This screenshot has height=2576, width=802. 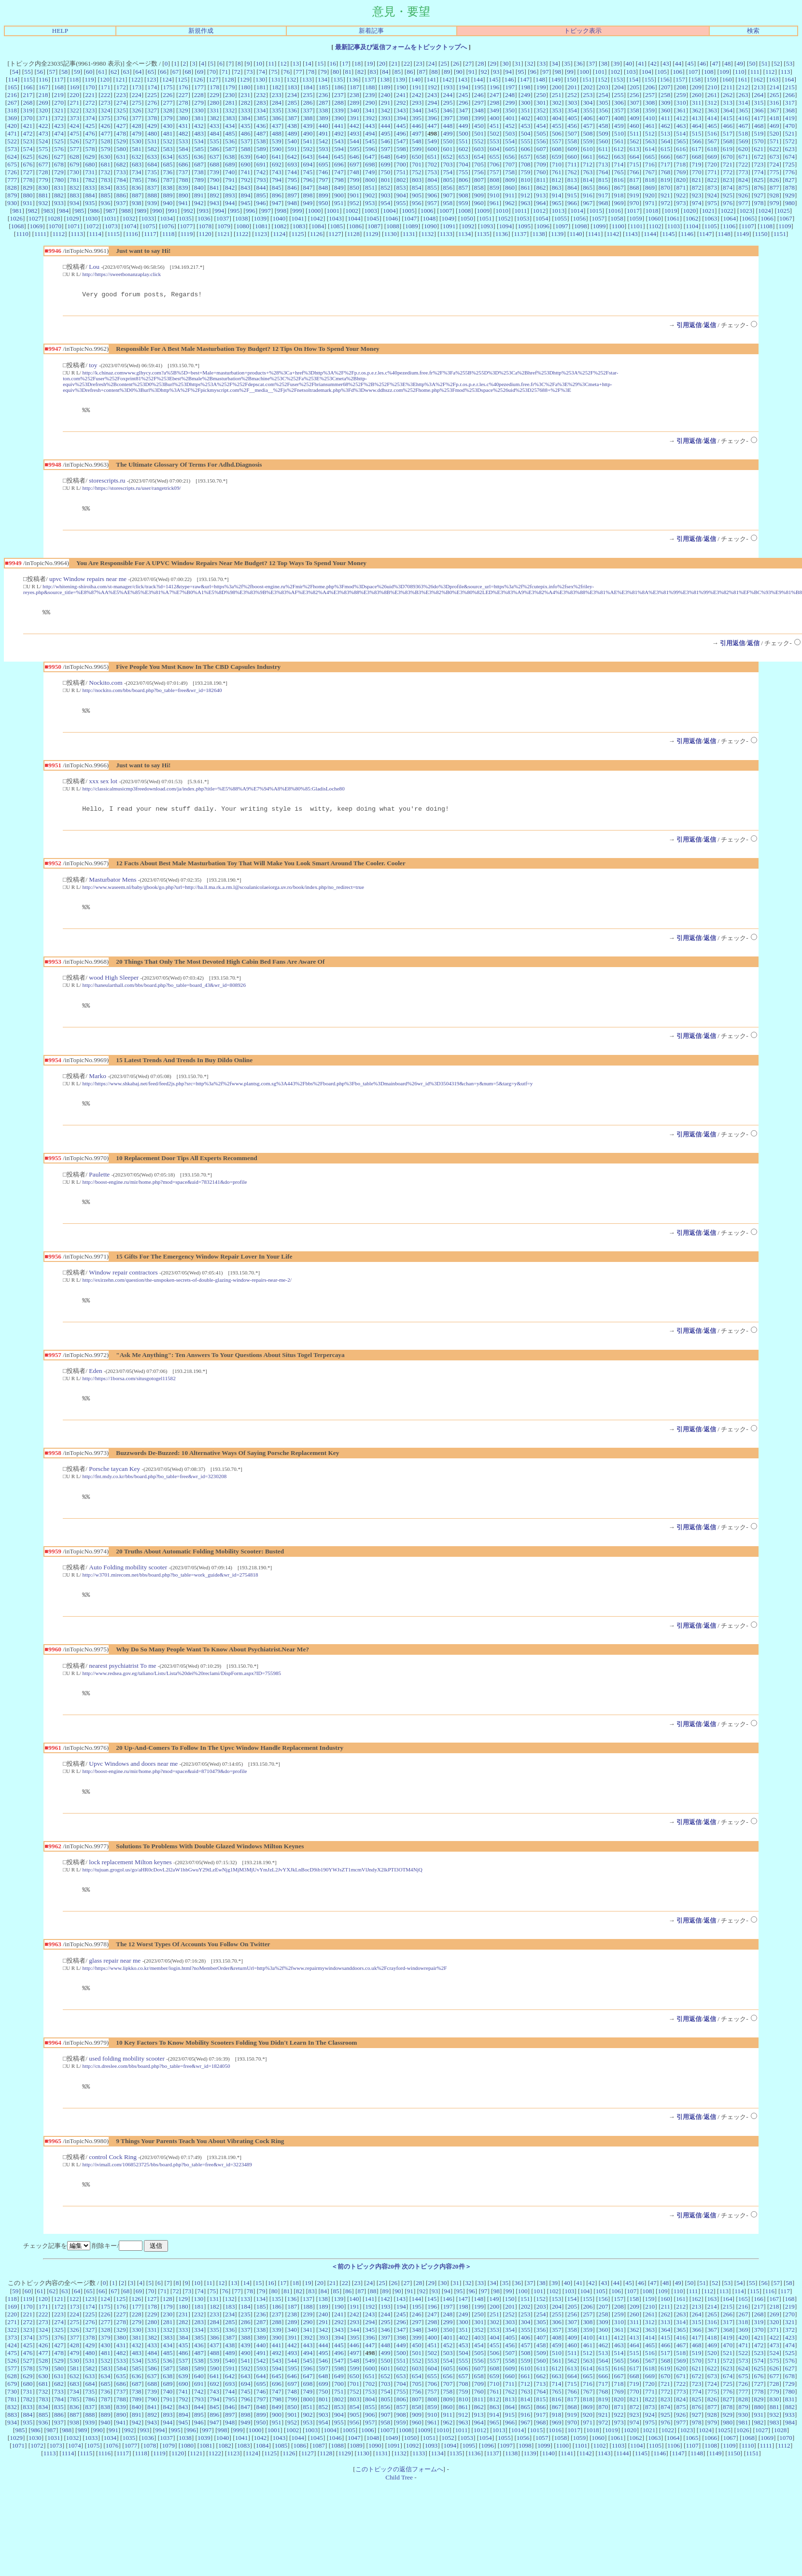 I want to click on 639, so click(x=245, y=156).